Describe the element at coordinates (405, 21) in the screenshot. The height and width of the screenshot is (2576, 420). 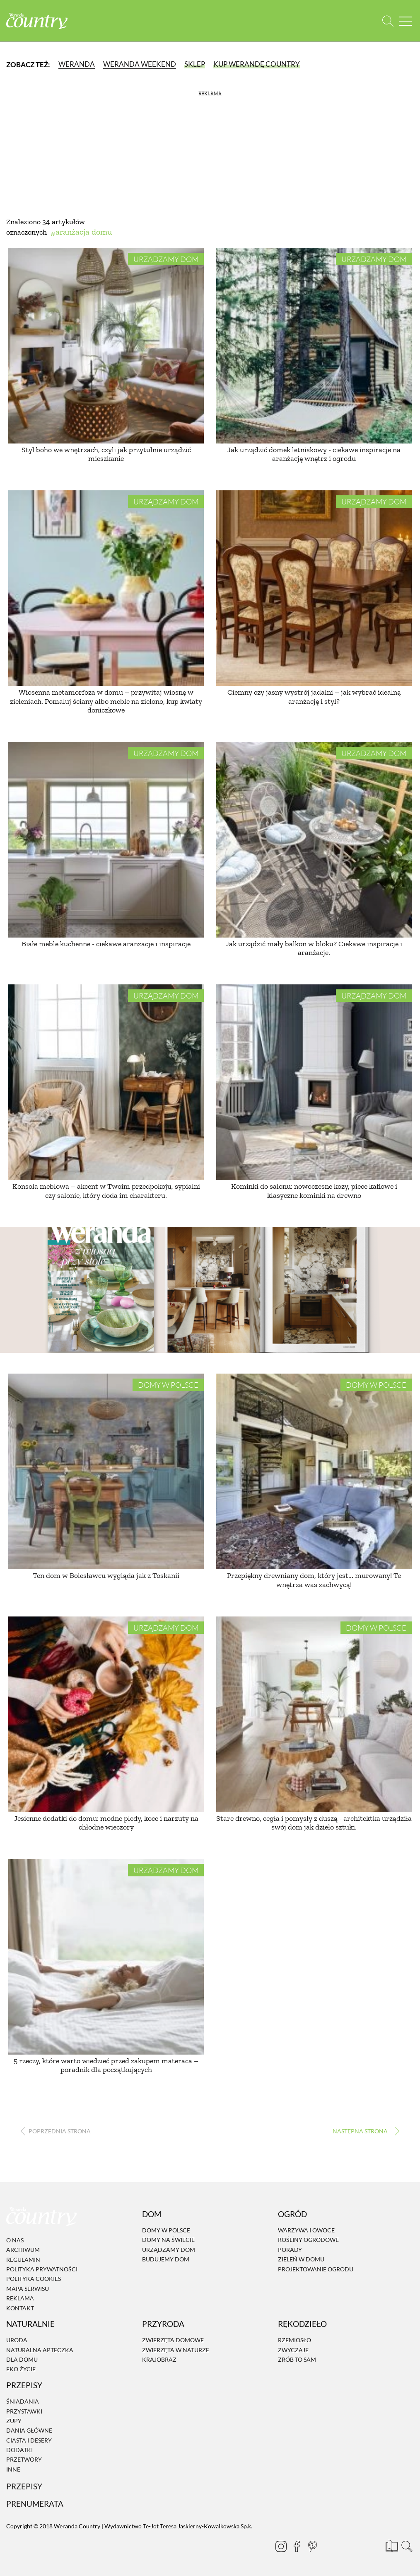
I see `[Menu mobilne]` at that location.